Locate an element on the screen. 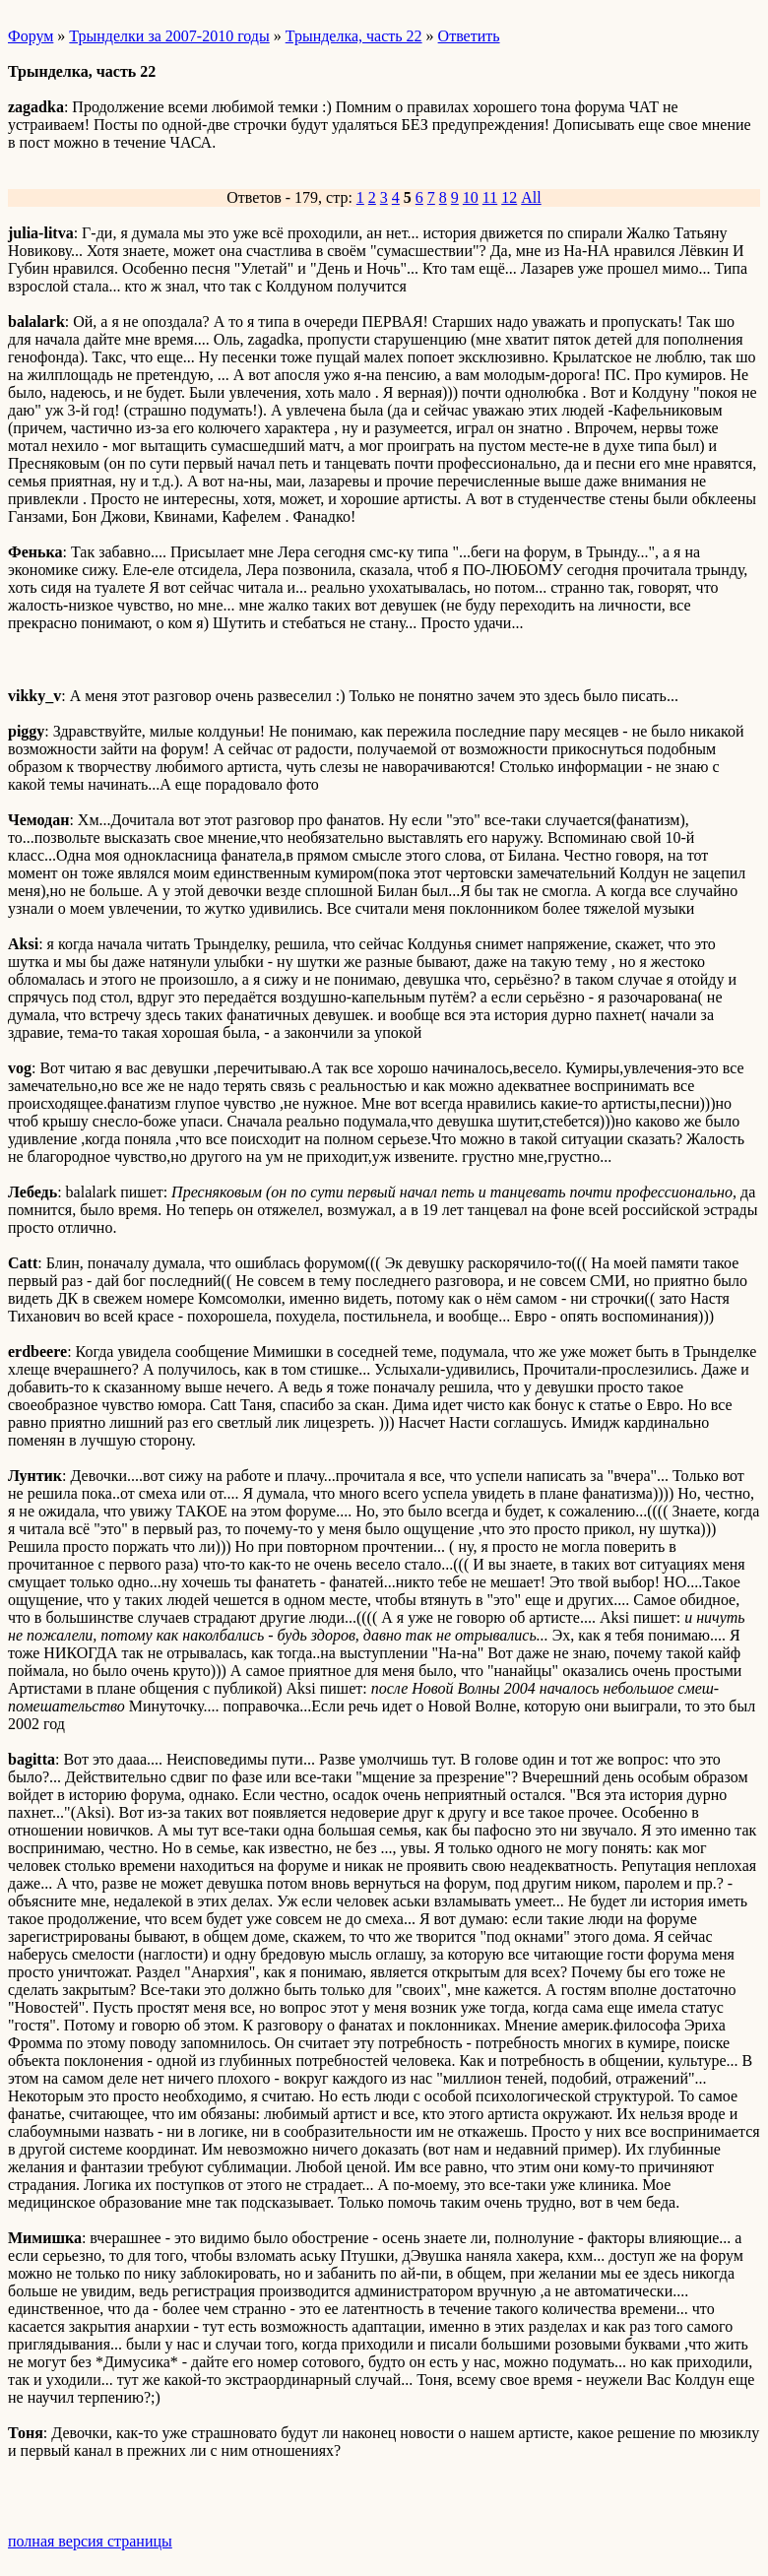  All is located at coordinates (531, 197).